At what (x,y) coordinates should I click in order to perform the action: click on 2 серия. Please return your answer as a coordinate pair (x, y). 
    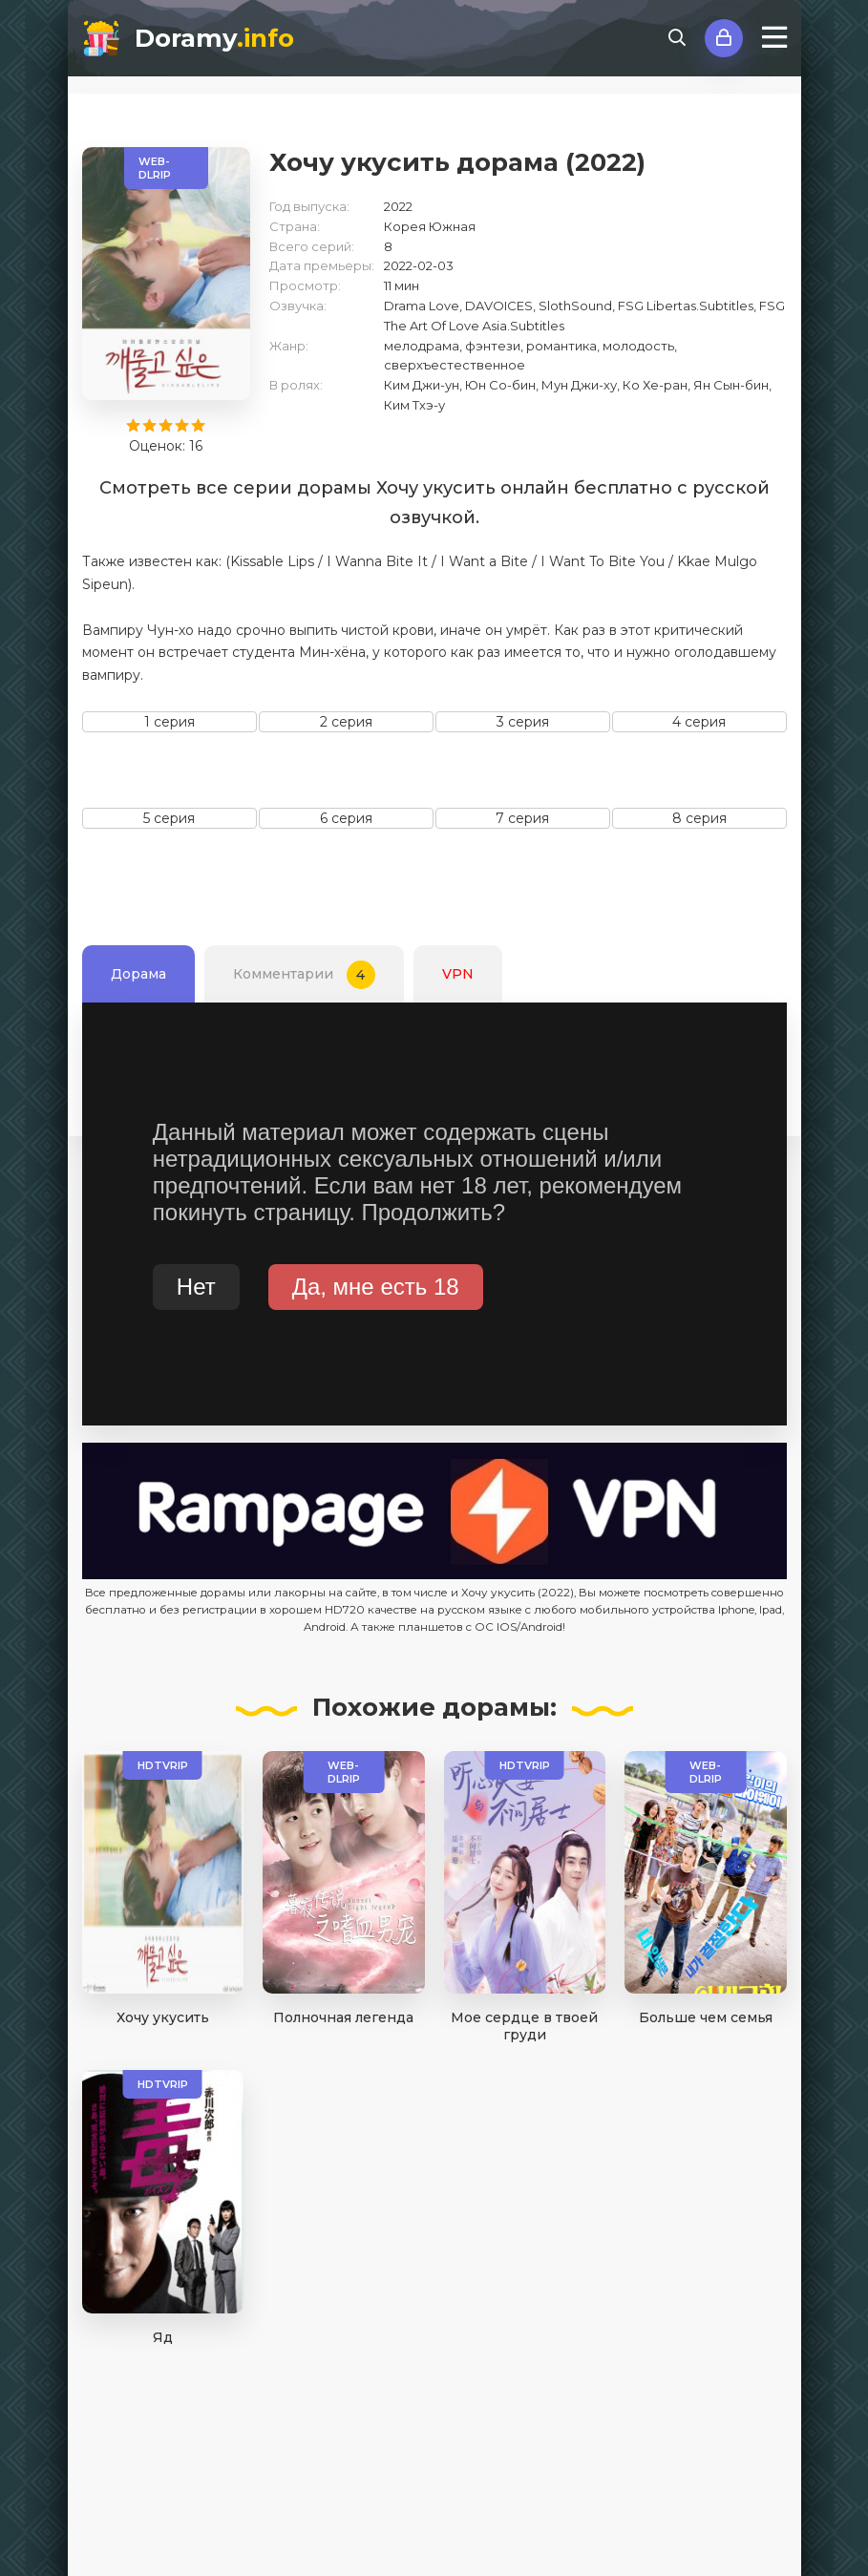
    Looking at the image, I should click on (346, 721).